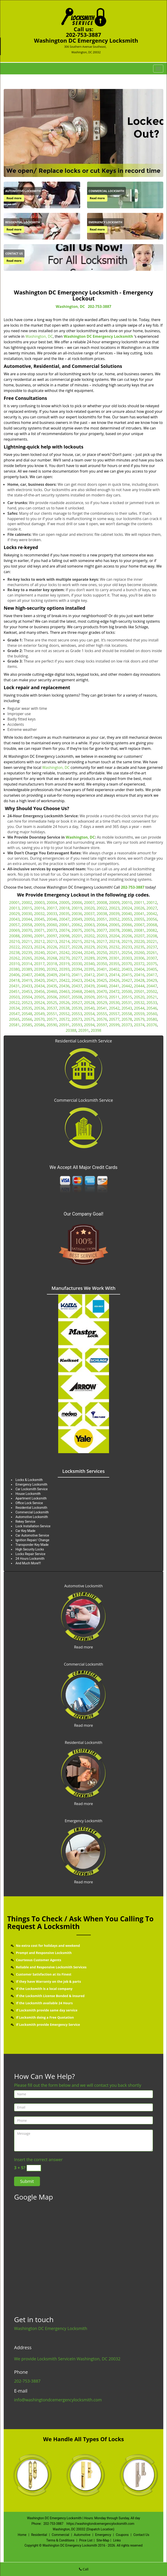  What do you see at coordinates (77, 924) in the screenshot?
I see `20062` at bounding box center [77, 924].